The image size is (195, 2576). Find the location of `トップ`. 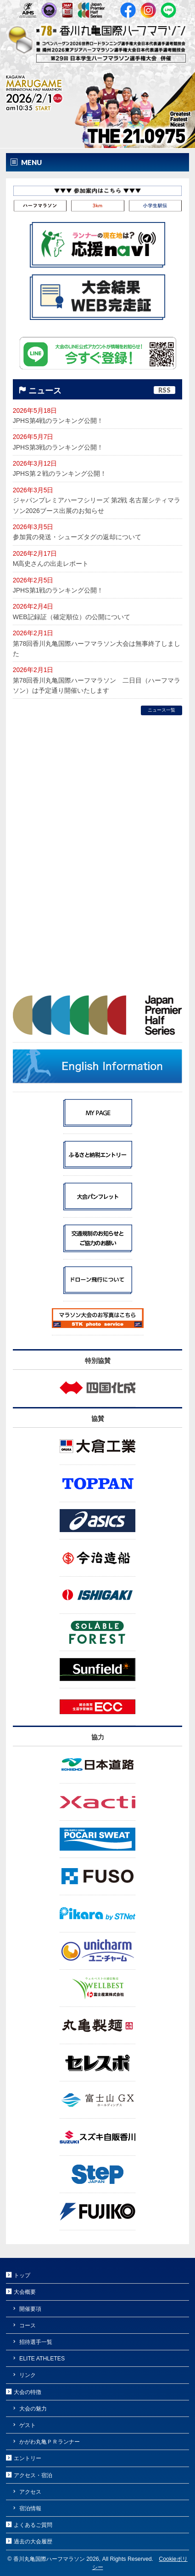

トップ is located at coordinates (22, 2275).